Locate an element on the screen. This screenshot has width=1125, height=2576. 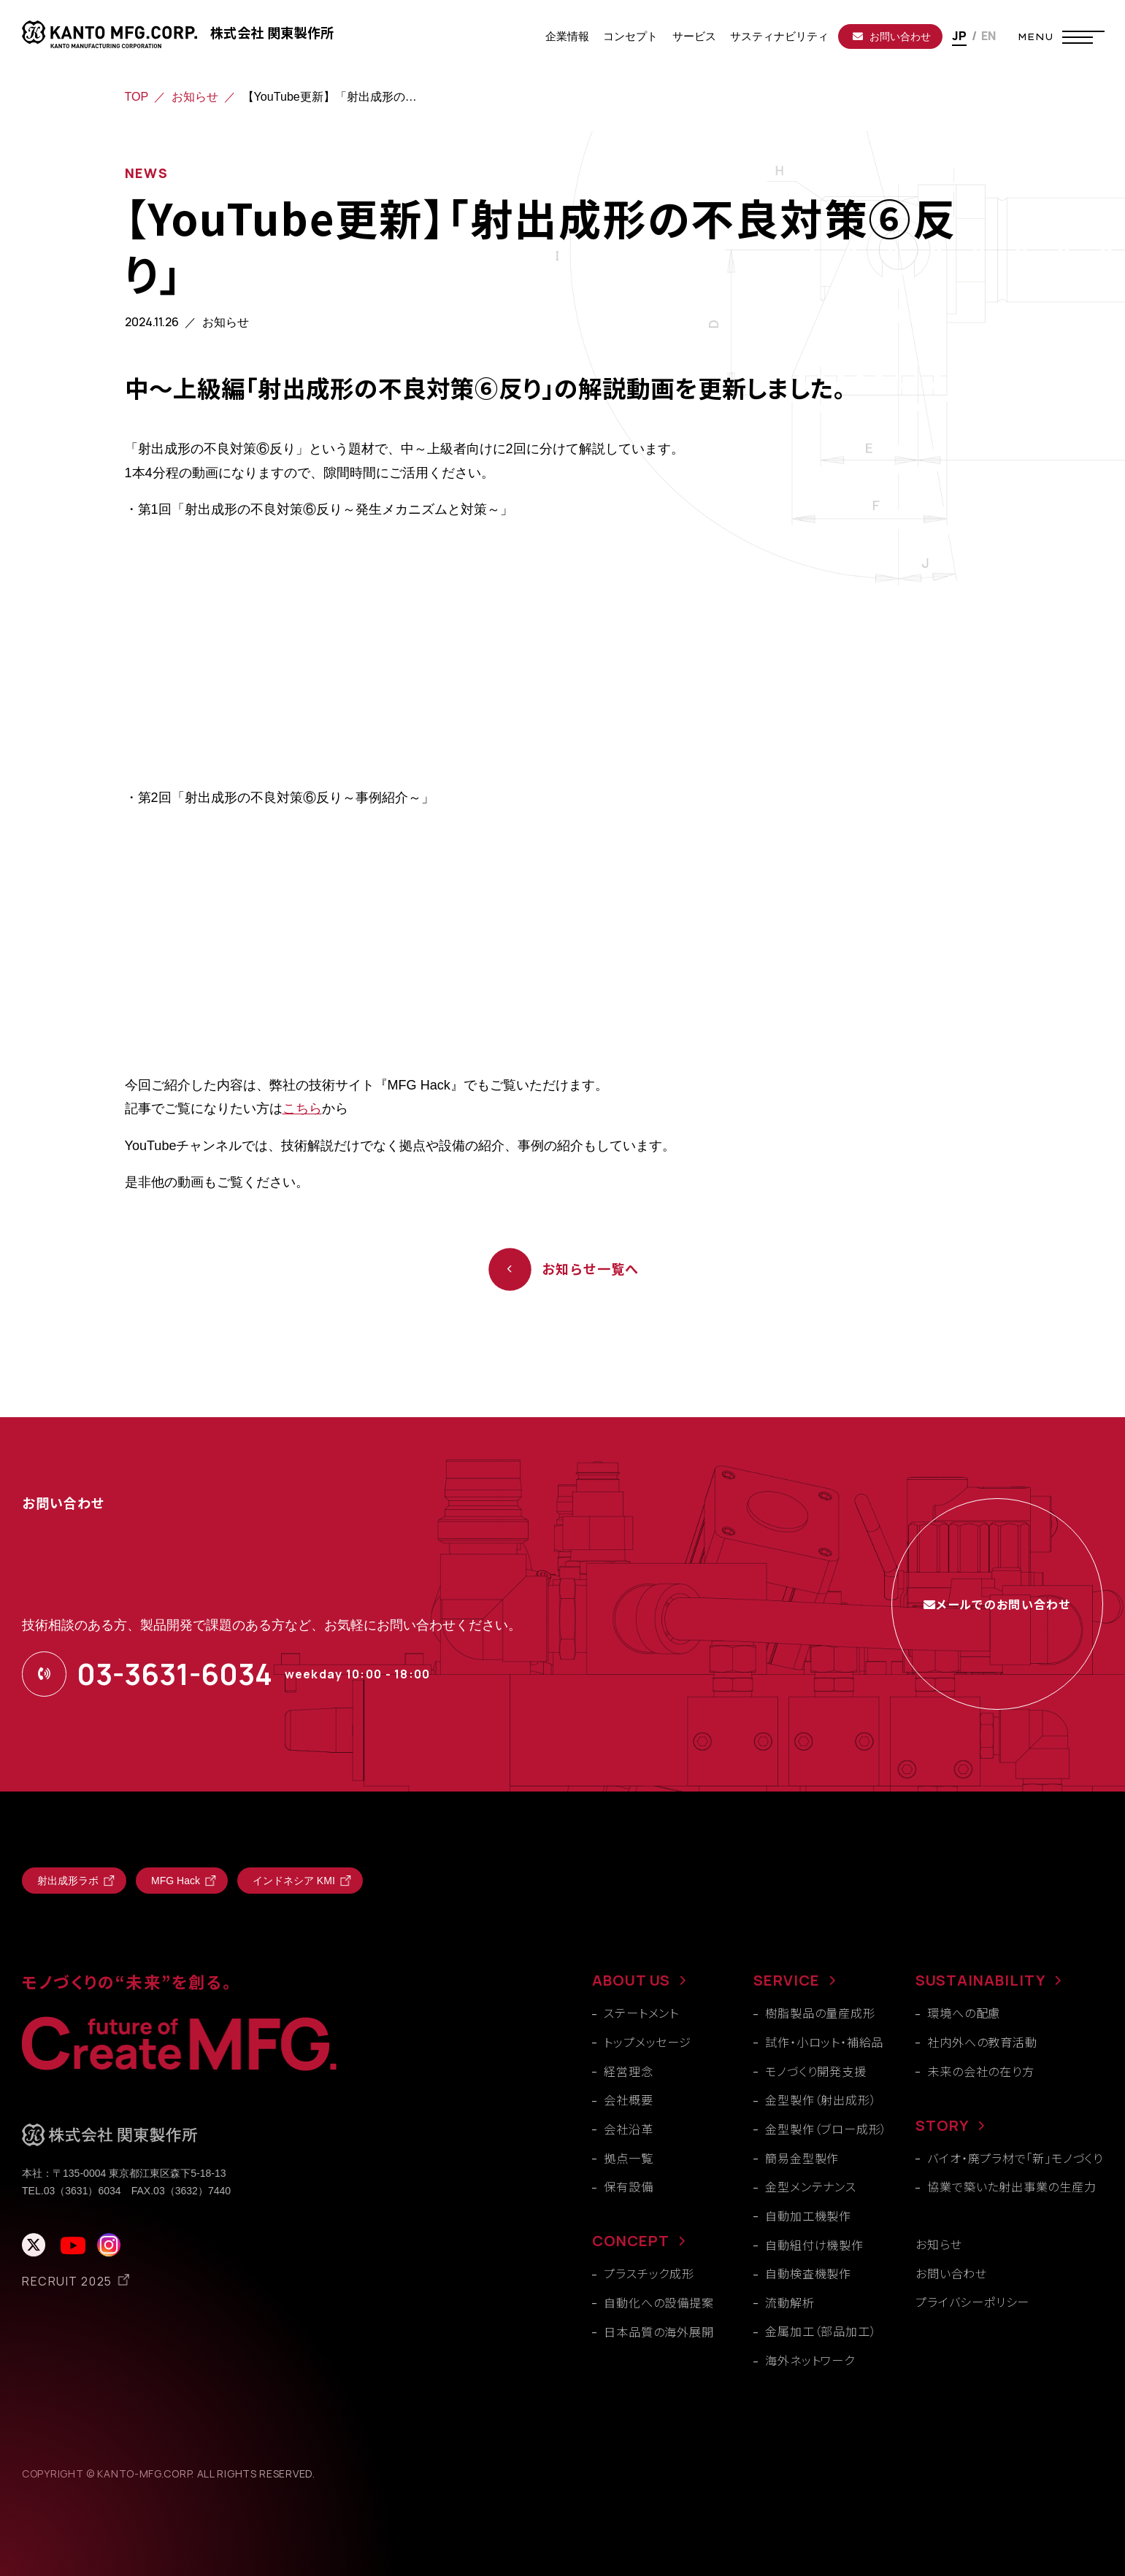
金型メンテナンス is located at coordinates (810, 2186).